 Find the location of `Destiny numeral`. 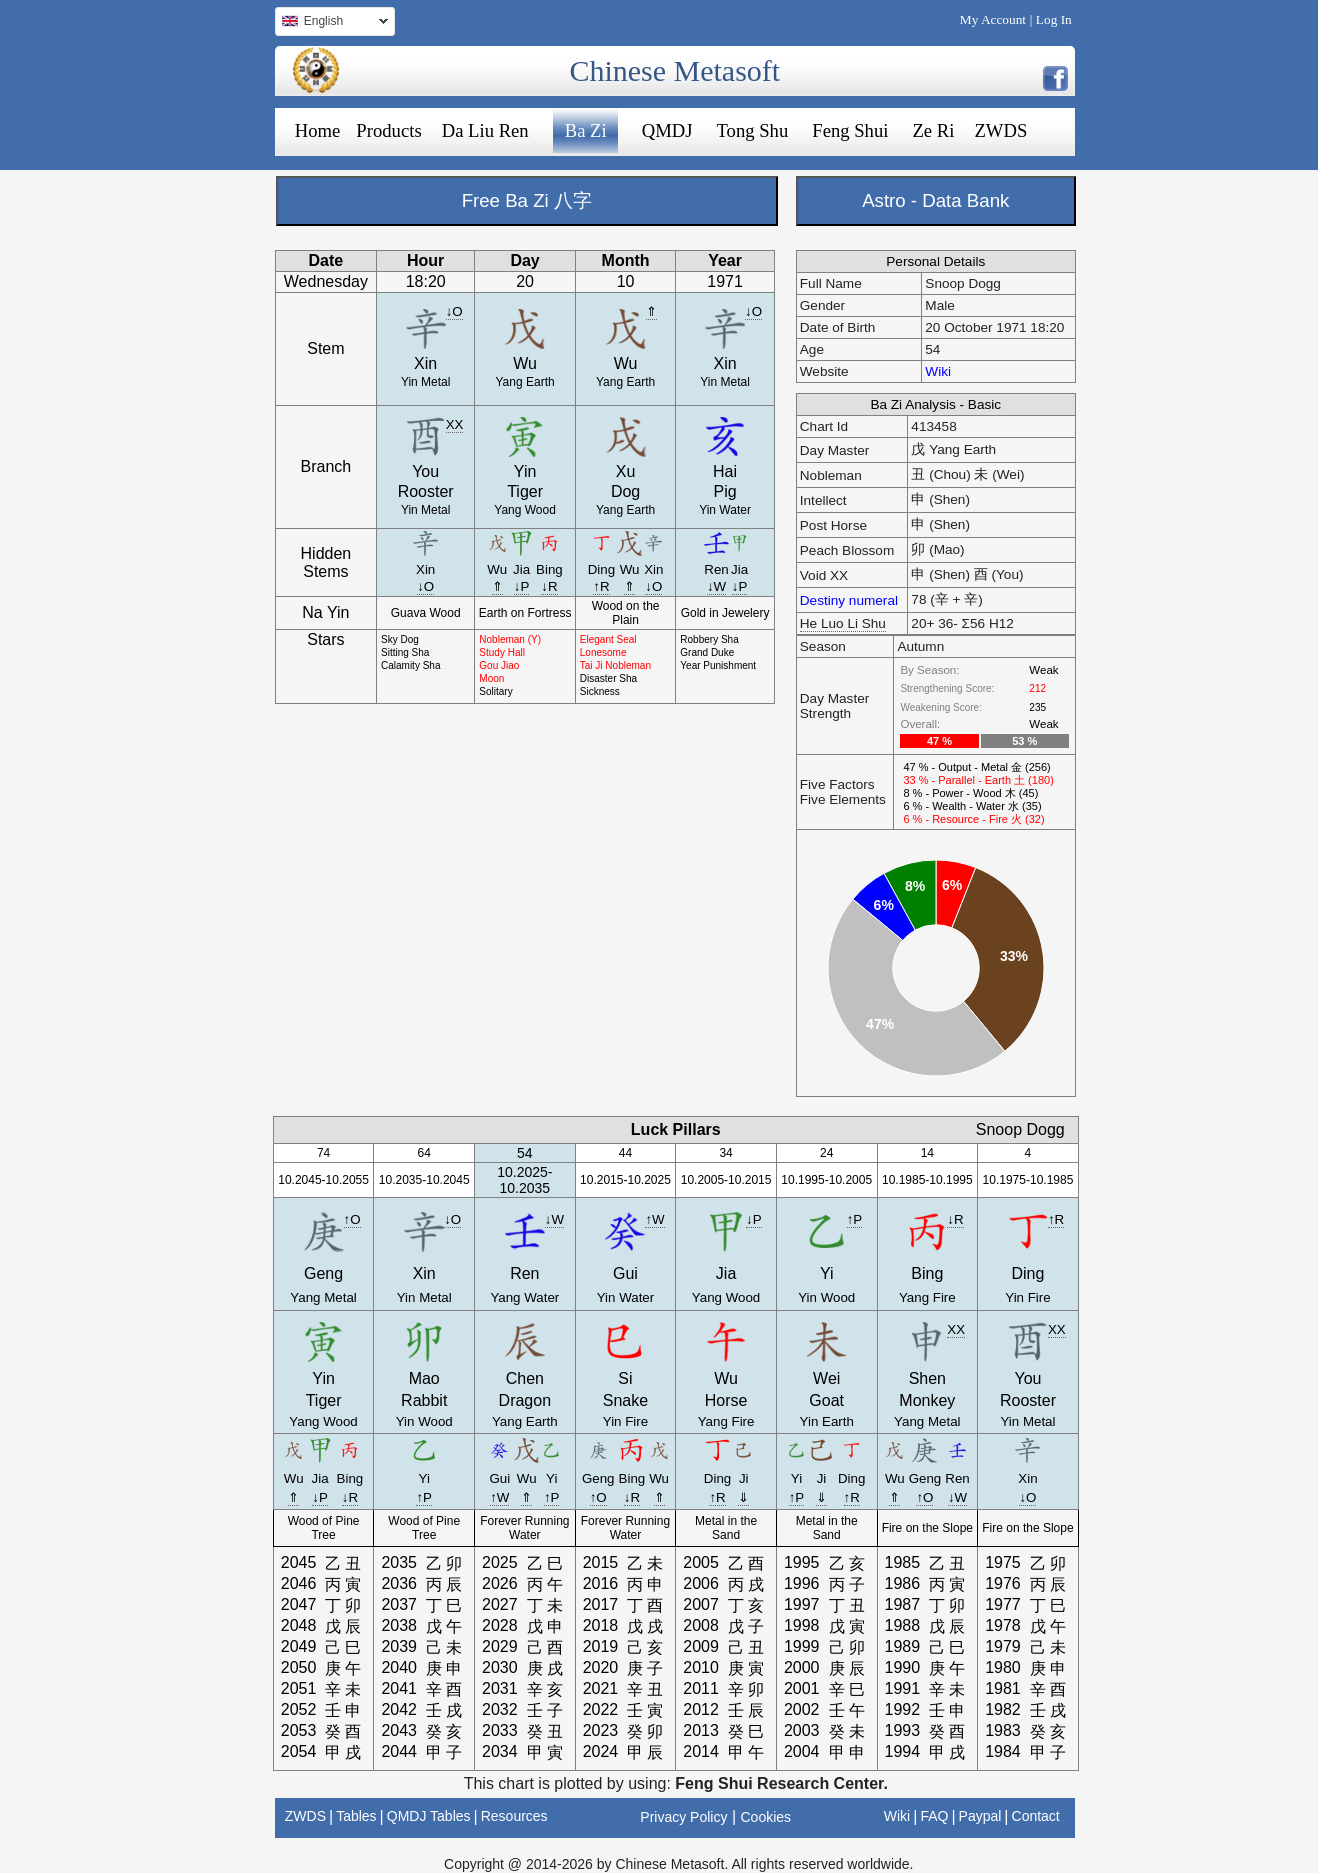

Destiny numeral is located at coordinates (849, 600).